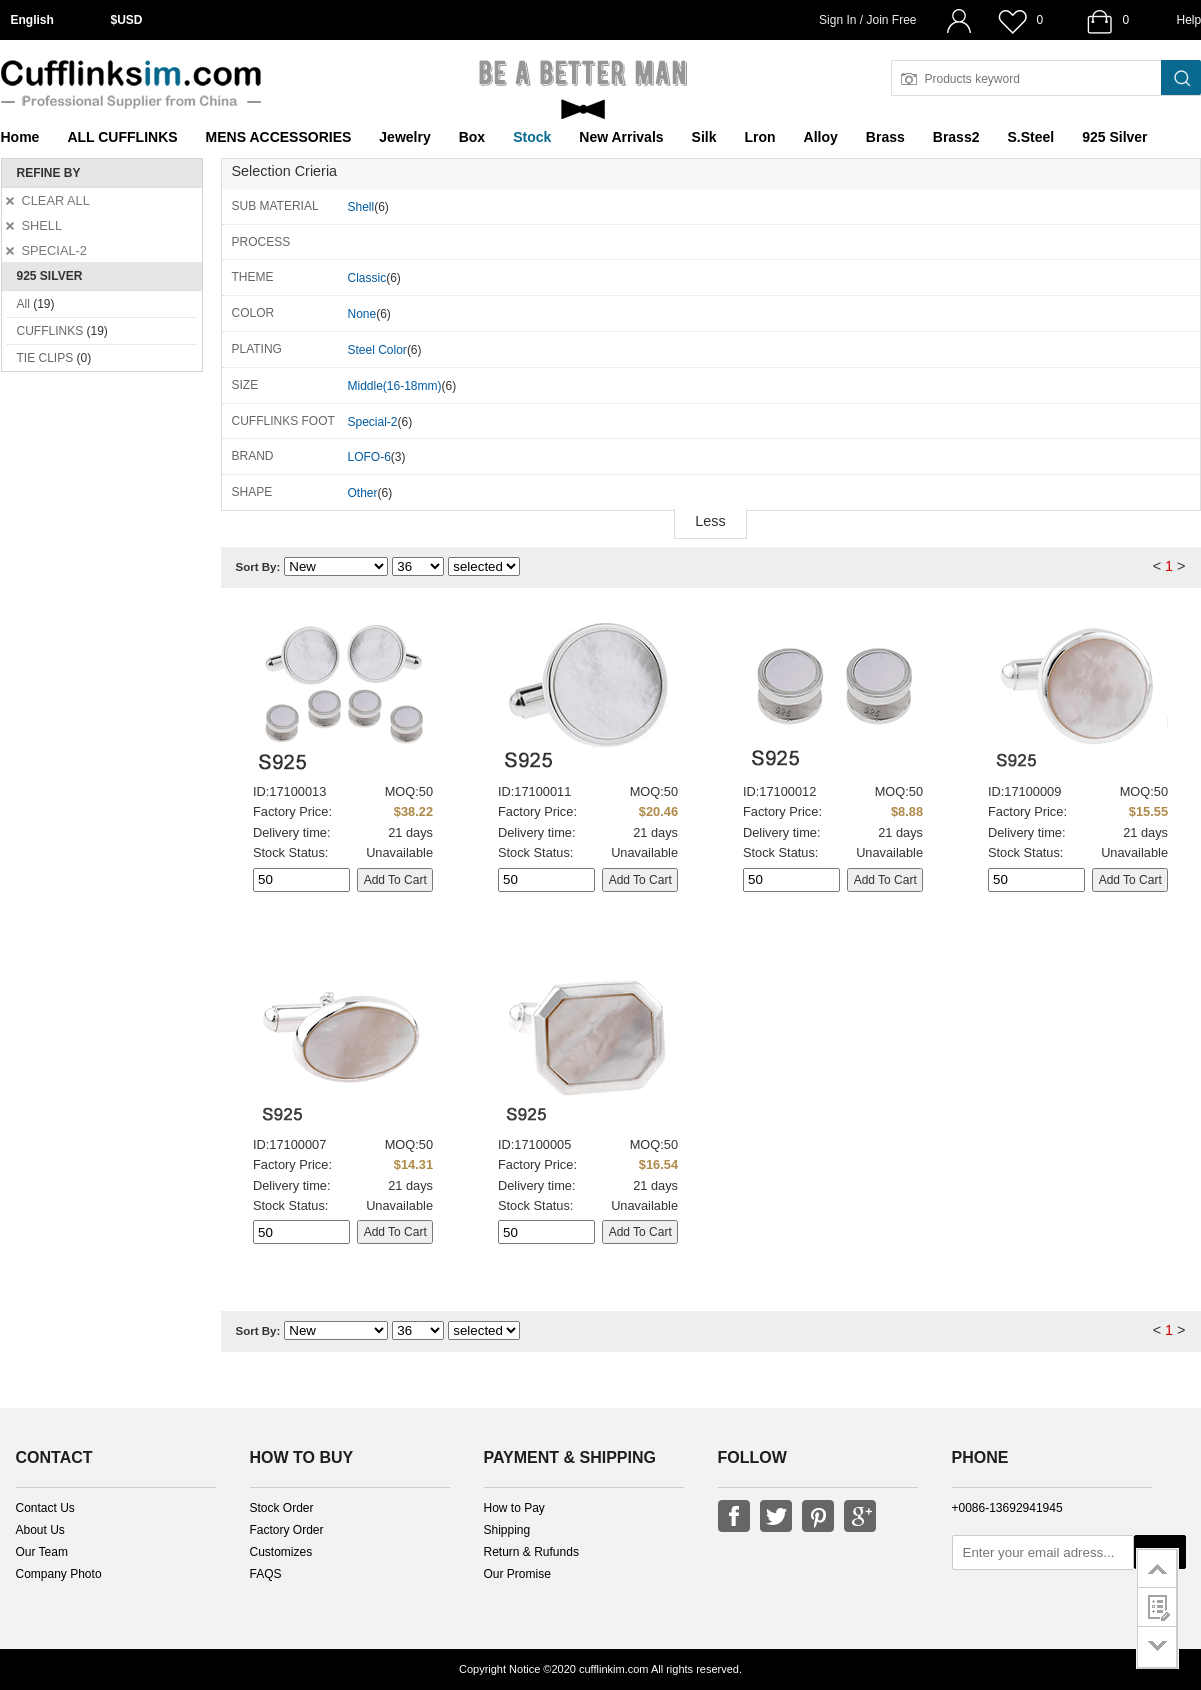 The width and height of the screenshot is (1201, 1690). Describe the element at coordinates (361, 207) in the screenshot. I see `Shell` at that location.